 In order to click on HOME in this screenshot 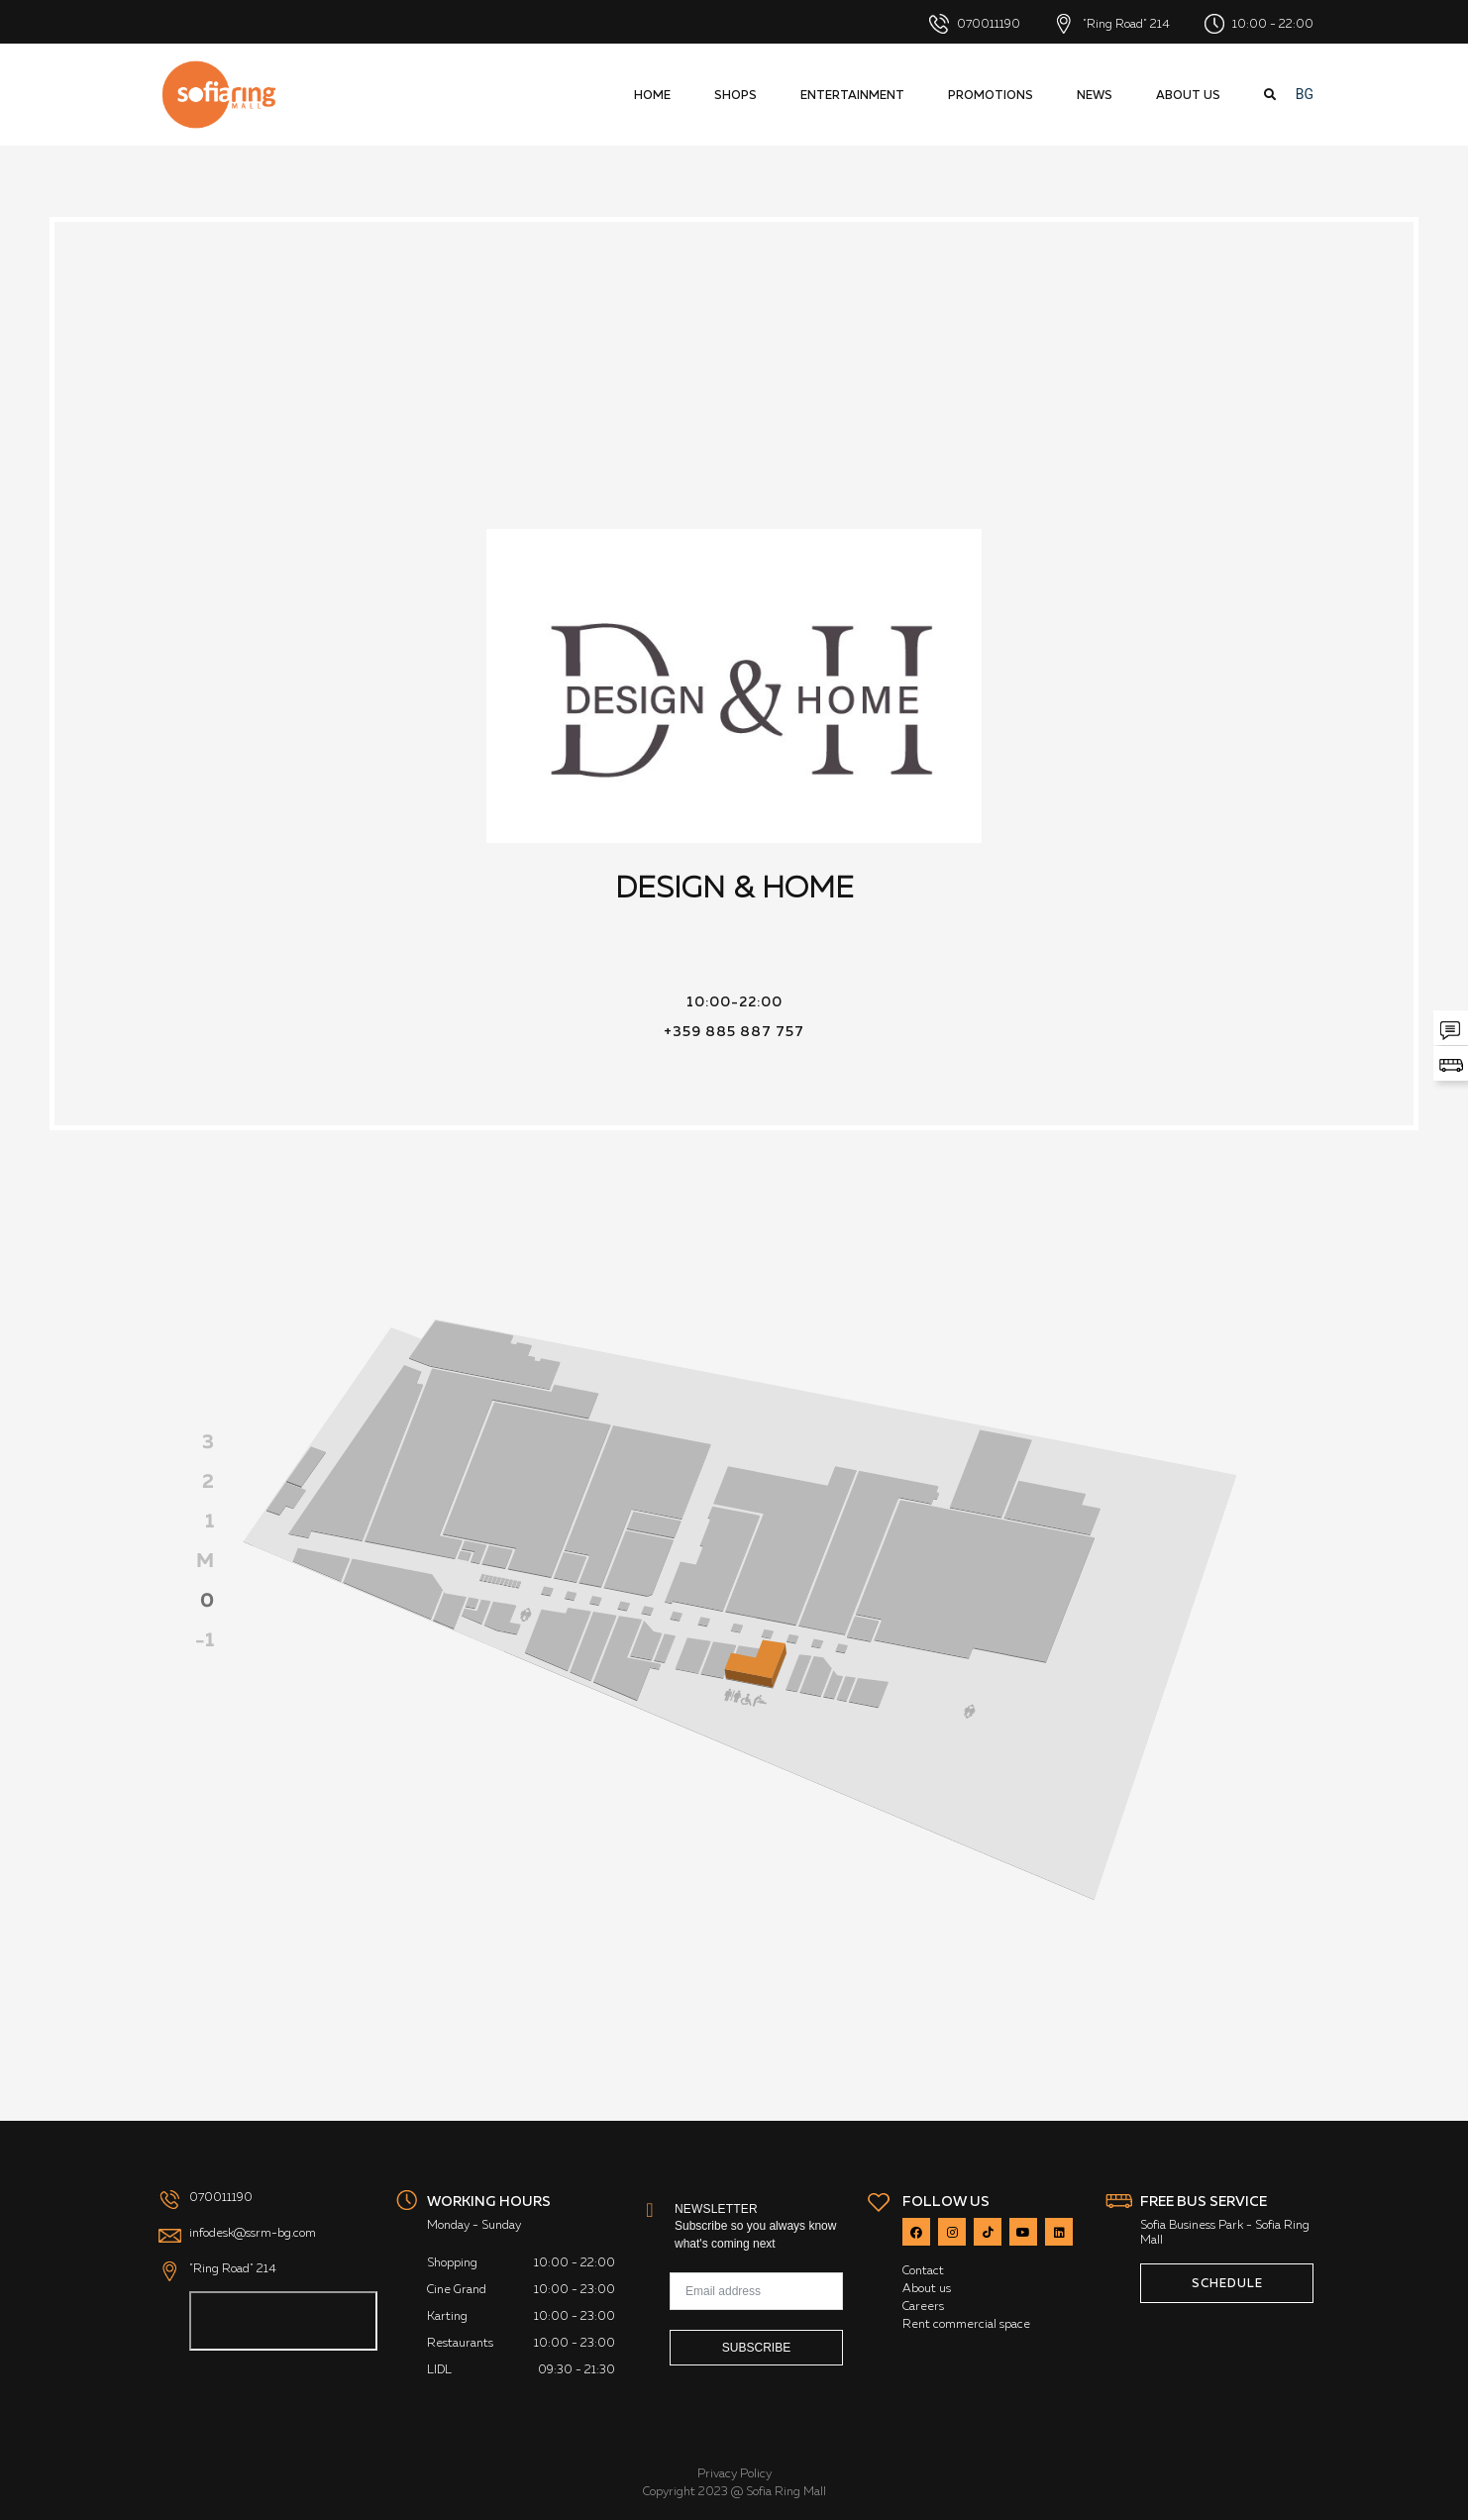, I will do `click(652, 94)`.